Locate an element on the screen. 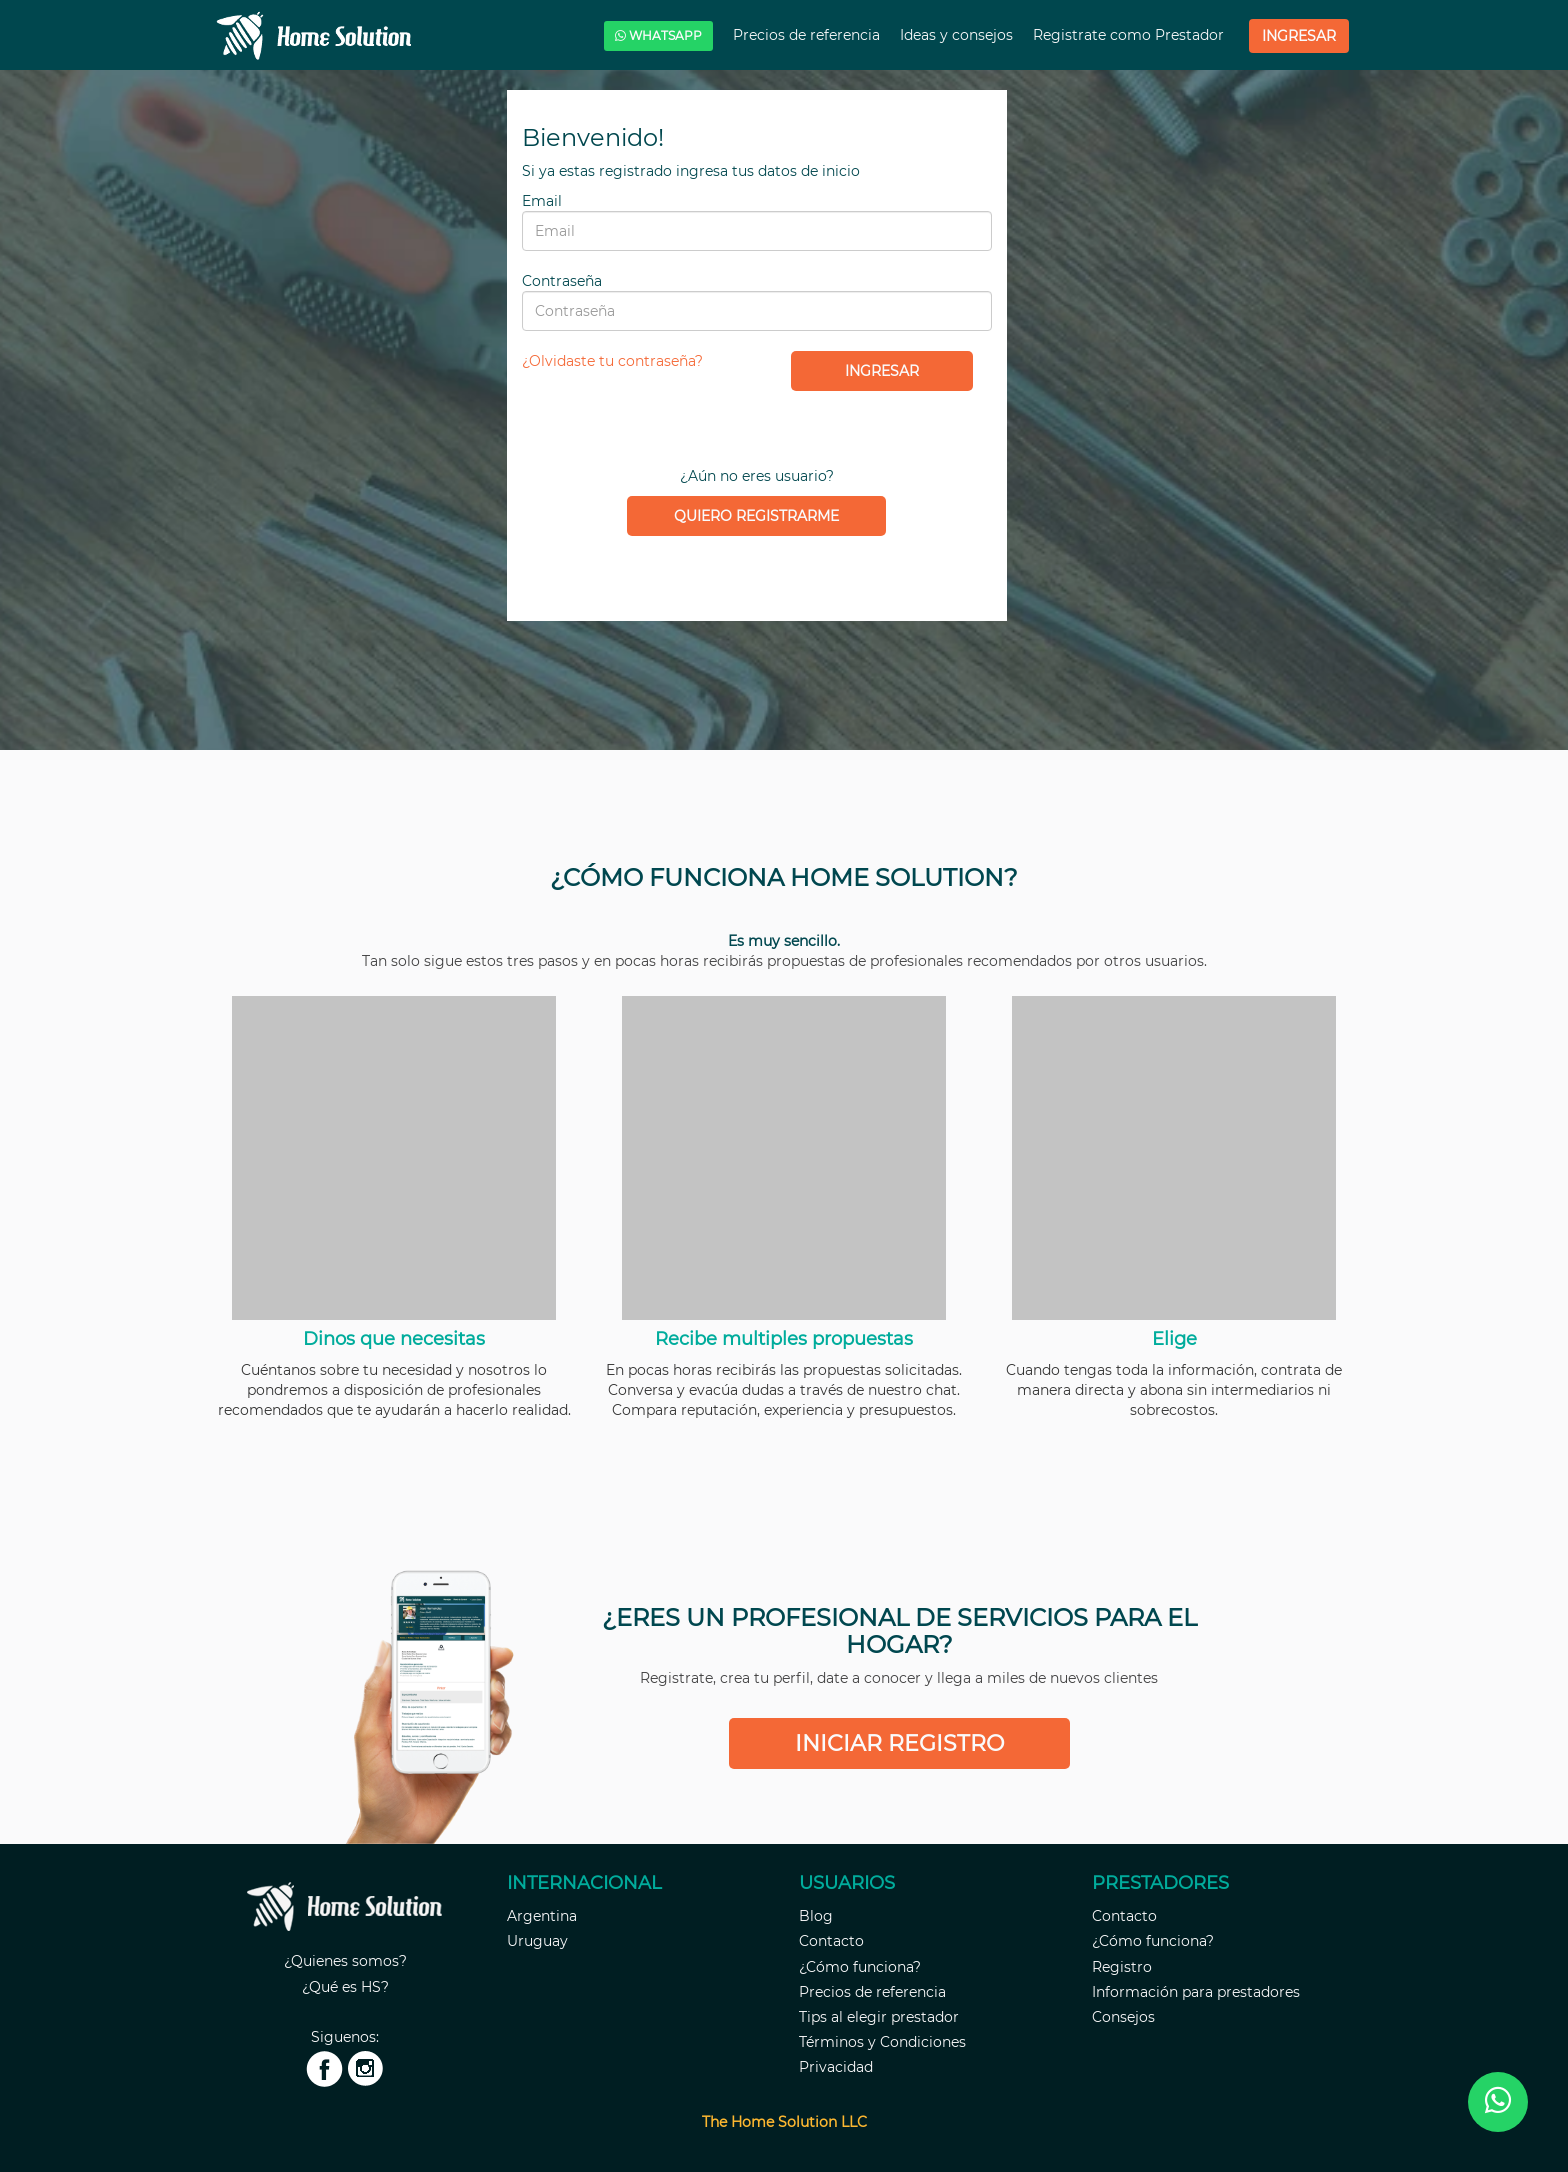 This screenshot has width=1568, height=2172. ¿Quienes somos? is located at coordinates (345, 1961).